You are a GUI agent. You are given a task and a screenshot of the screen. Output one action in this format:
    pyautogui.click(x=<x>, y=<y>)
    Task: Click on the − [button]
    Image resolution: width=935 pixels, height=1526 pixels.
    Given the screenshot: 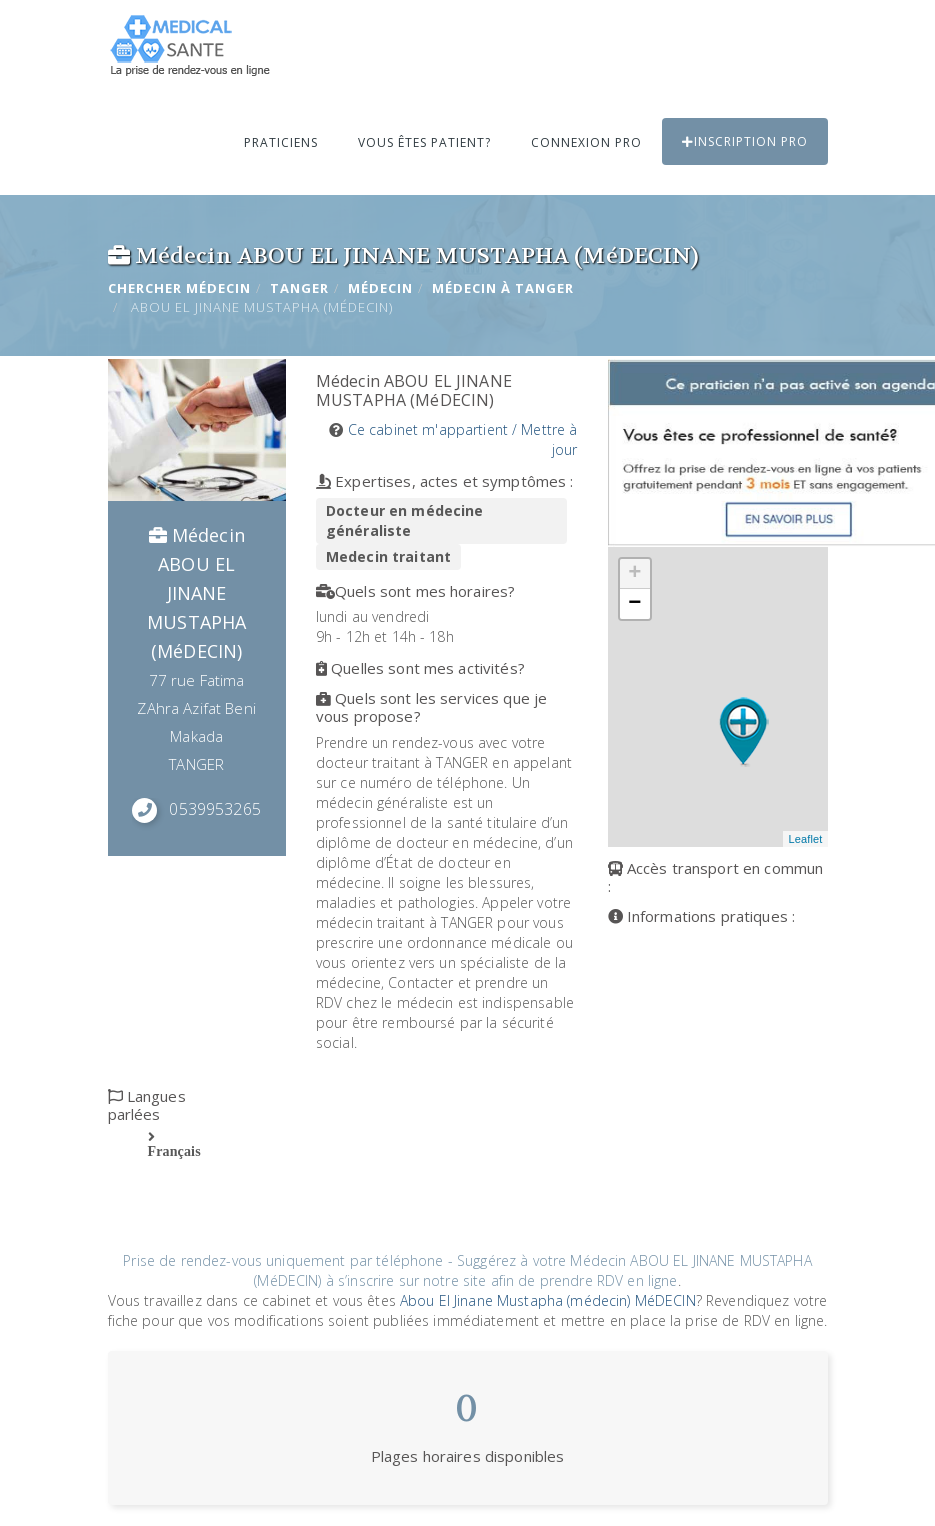 What is the action you would take?
    pyautogui.click(x=634, y=604)
    